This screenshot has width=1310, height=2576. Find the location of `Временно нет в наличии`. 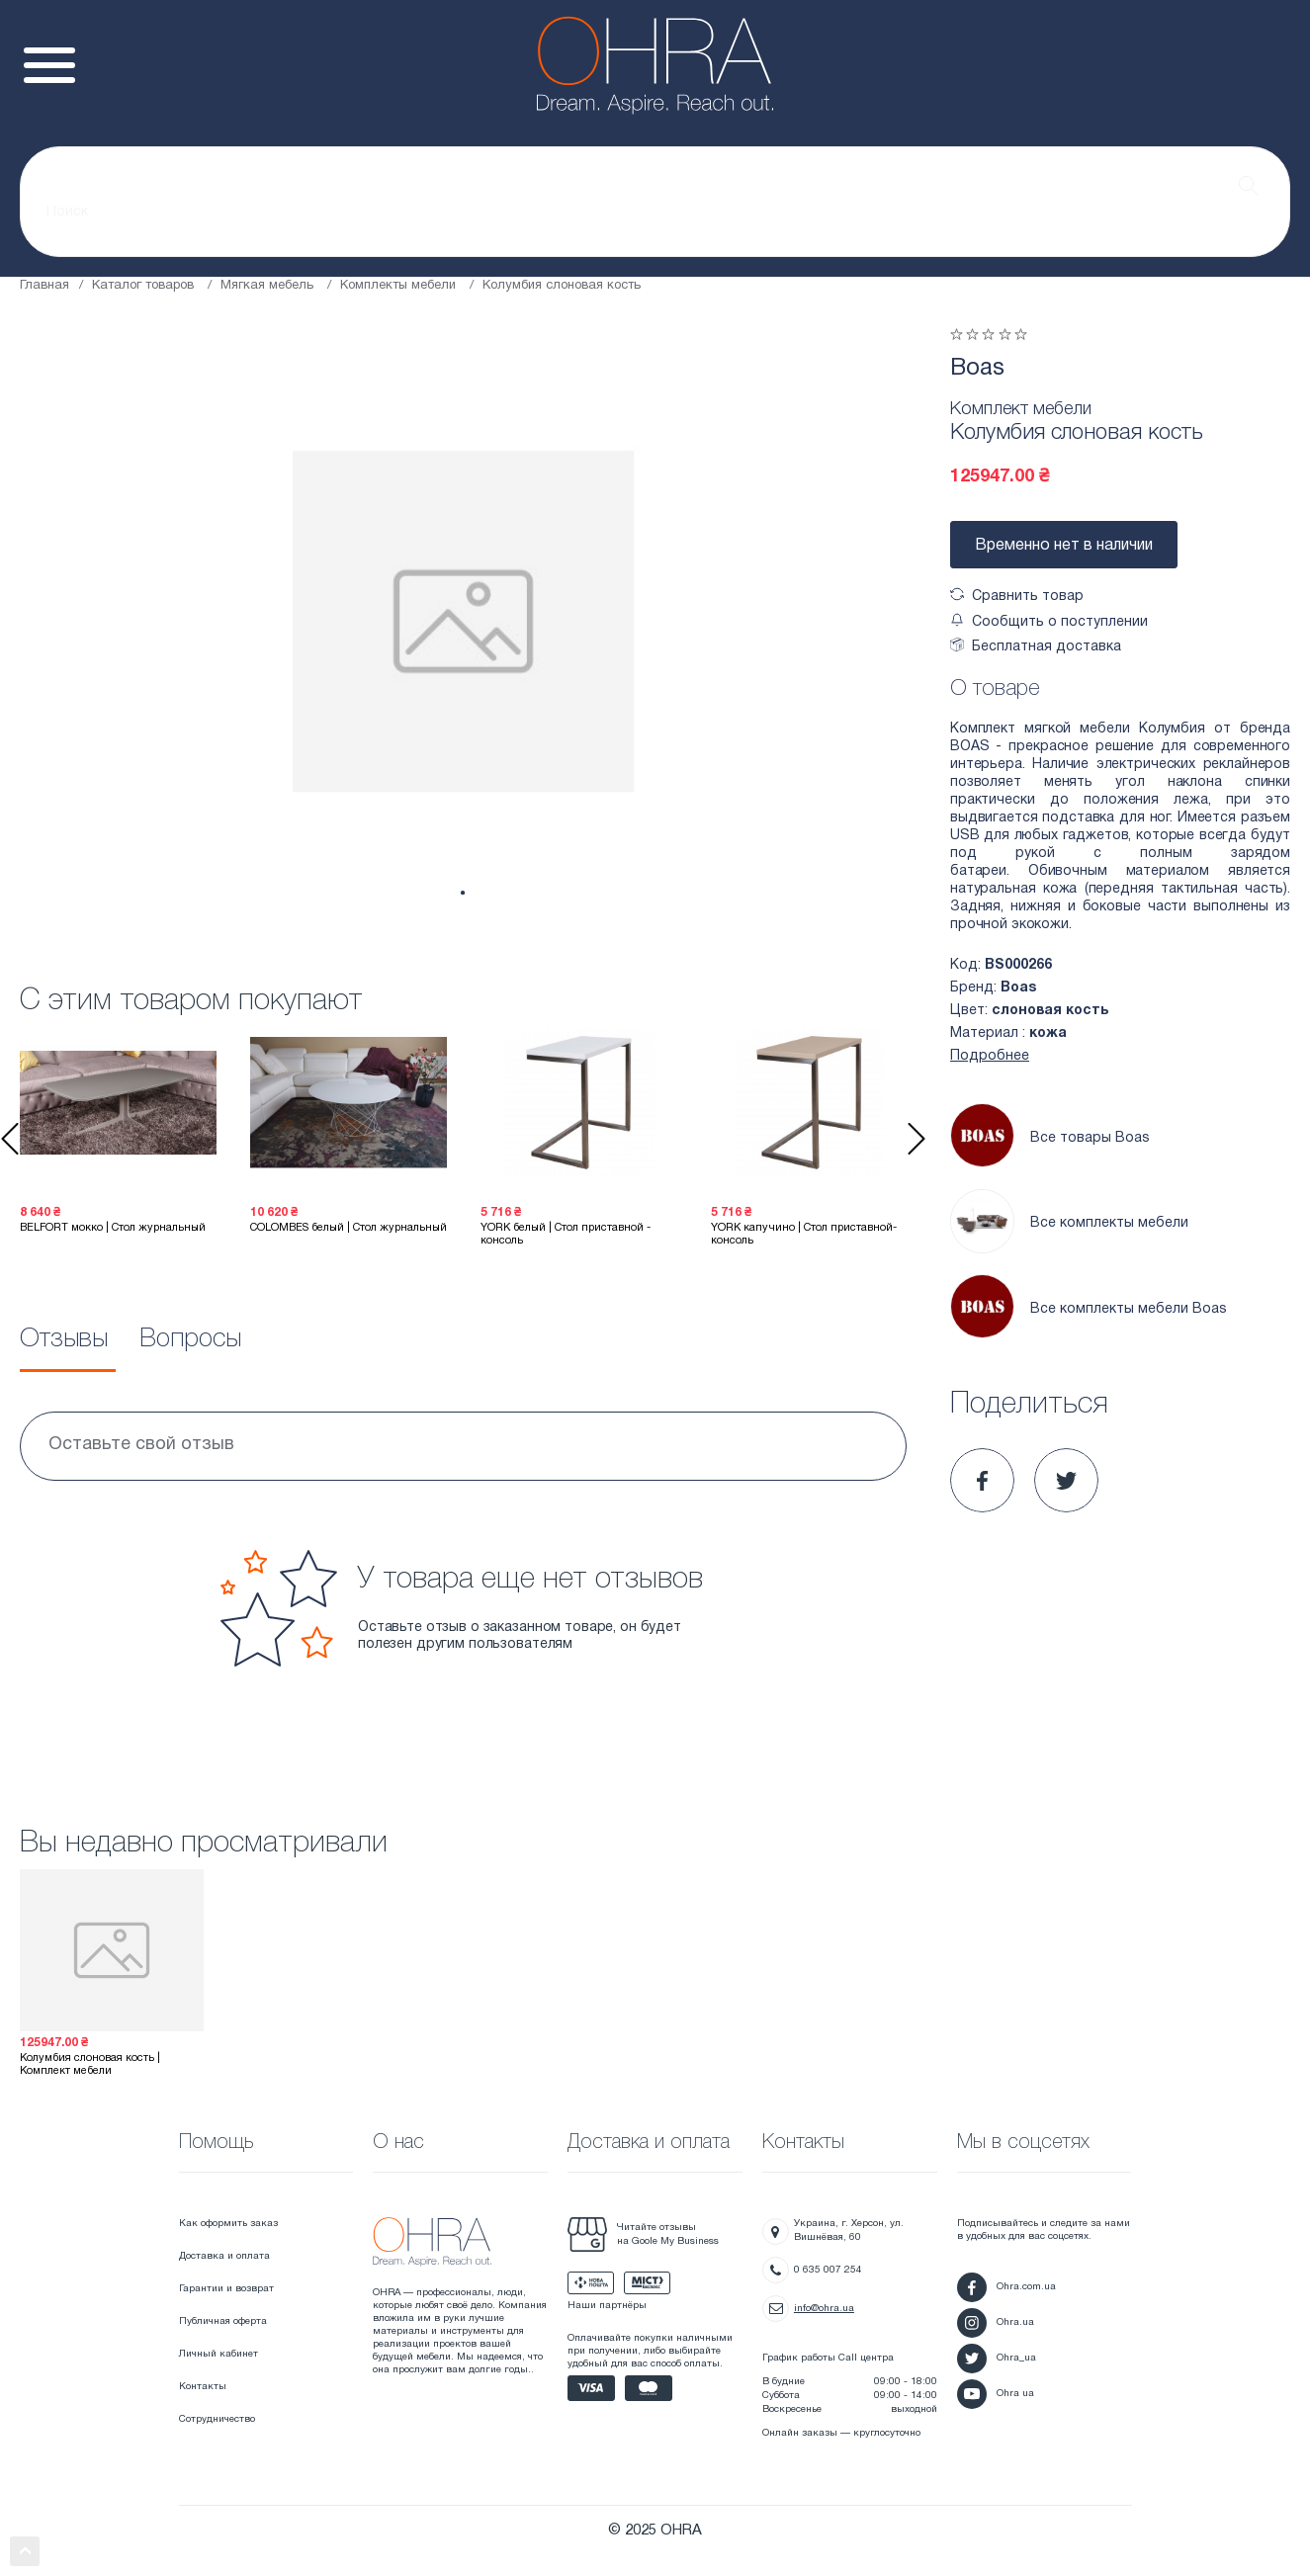

Временно нет в наличии is located at coordinates (1064, 546).